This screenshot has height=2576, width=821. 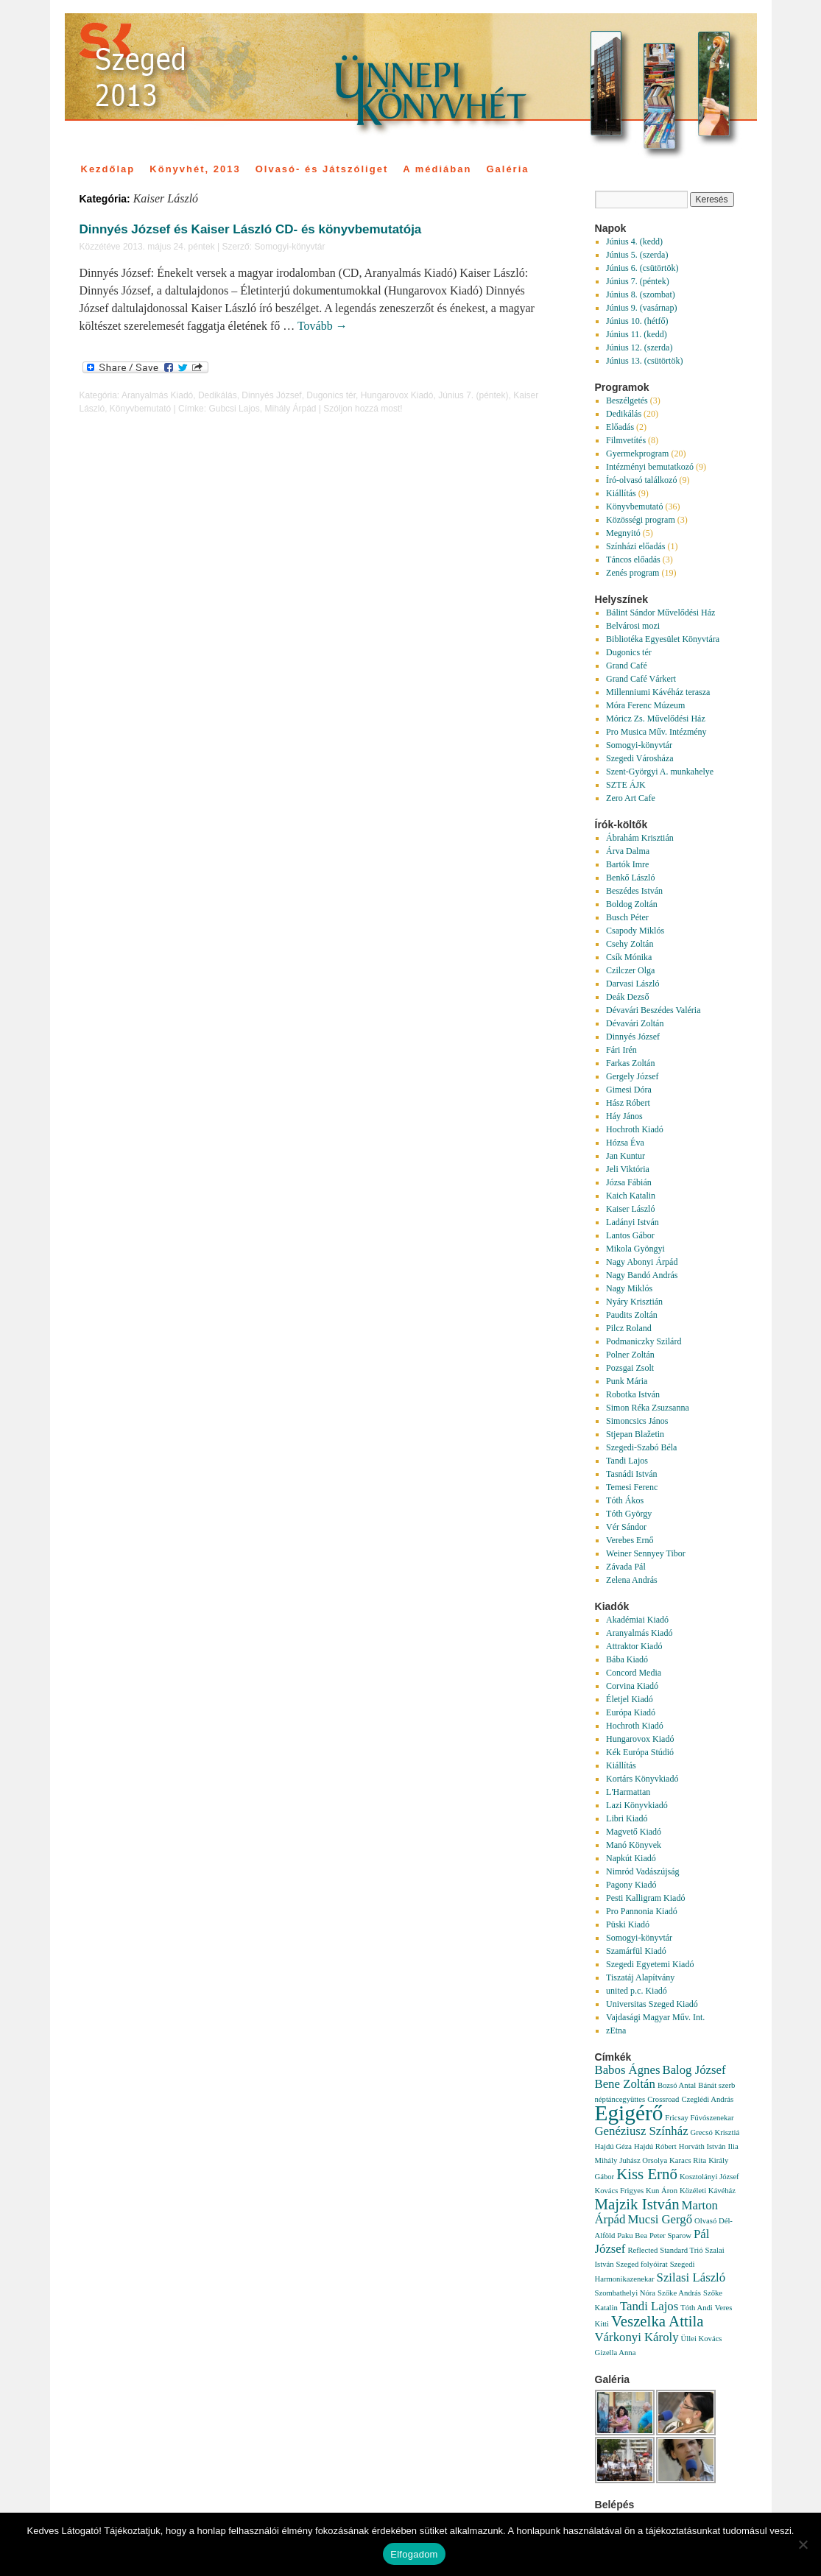 What do you see at coordinates (708, 2191) in the screenshot?
I see `Közéleti Kávéház [Közéleti Kávéház (1 elem)]` at bounding box center [708, 2191].